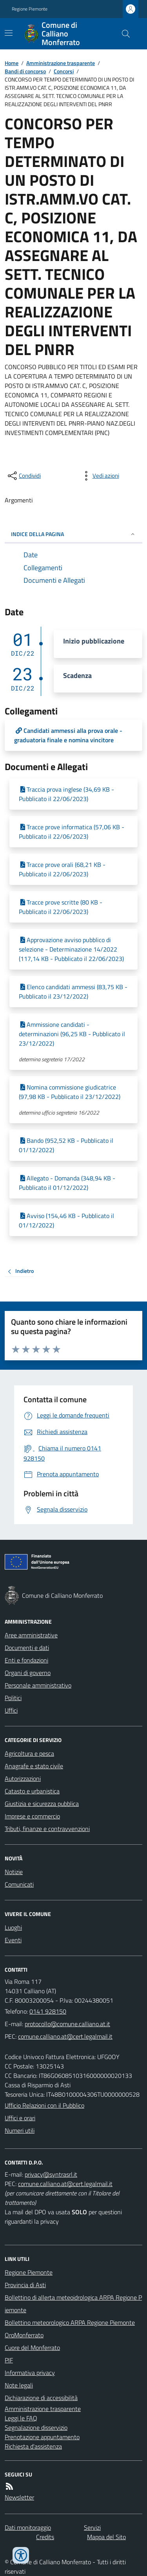 Image resolution: width=147 pixels, height=2576 pixels. Describe the element at coordinates (32, 1791) in the screenshot. I see `Catasto e urbanistica` at that location.